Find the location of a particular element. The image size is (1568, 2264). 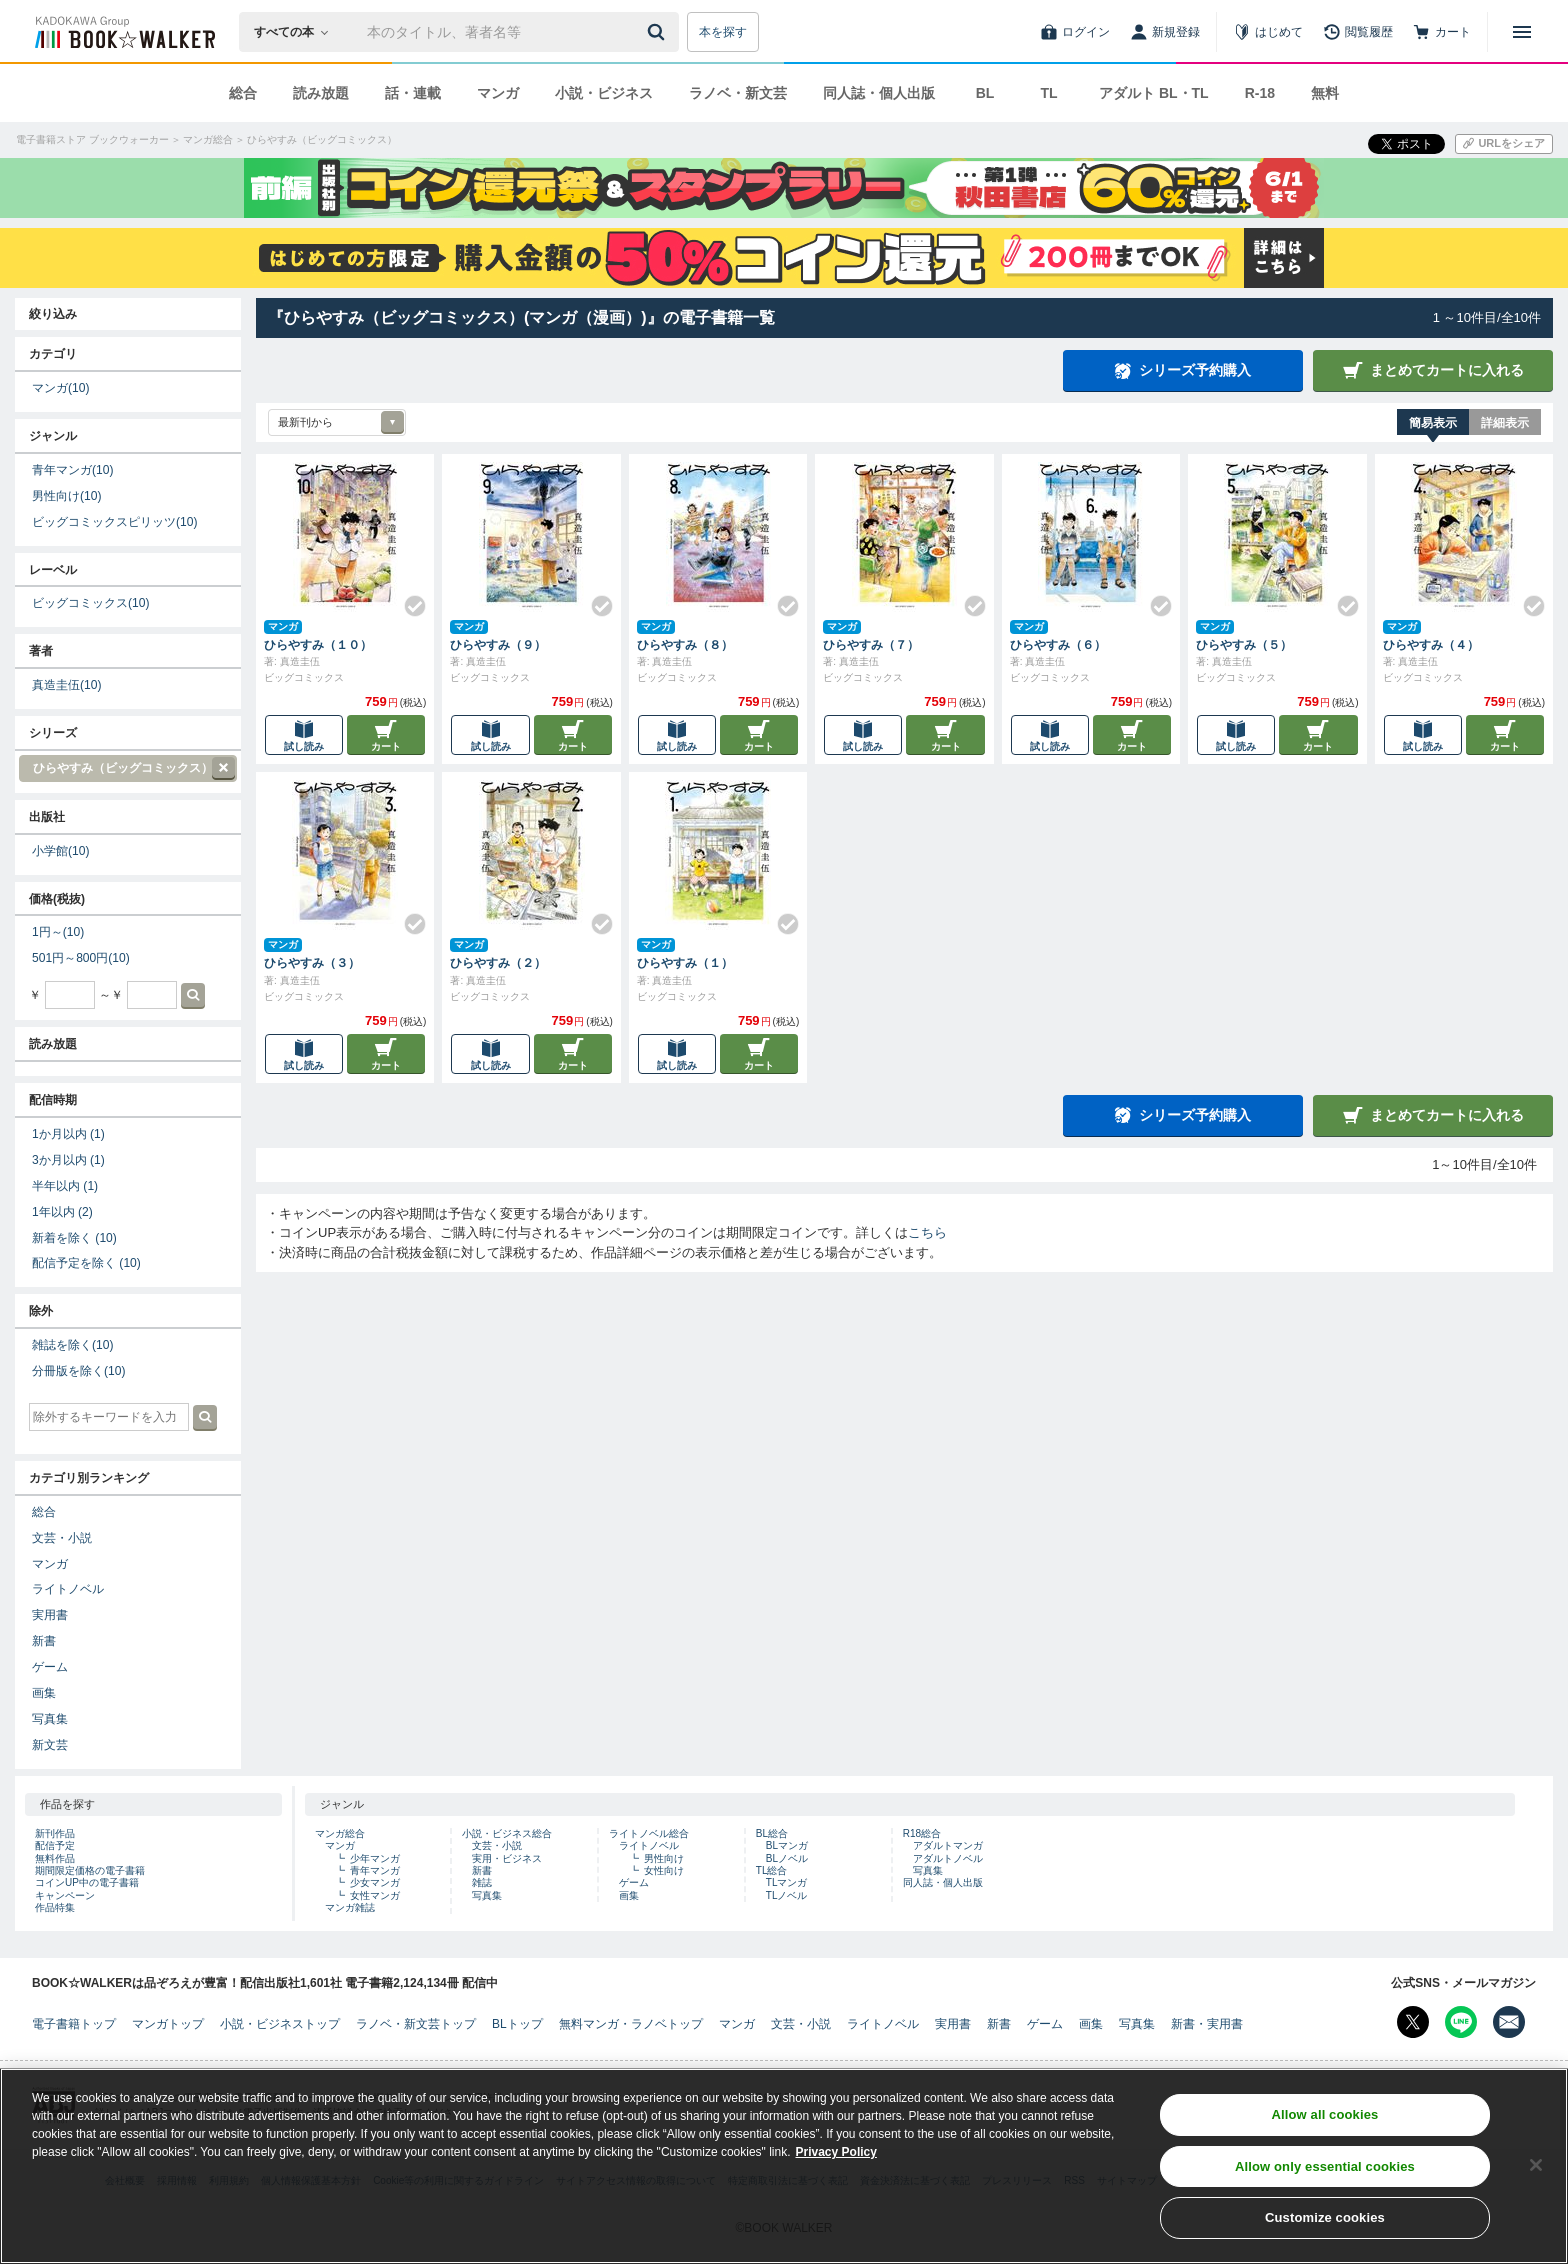

実用書 is located at coordinates (50, 1615).